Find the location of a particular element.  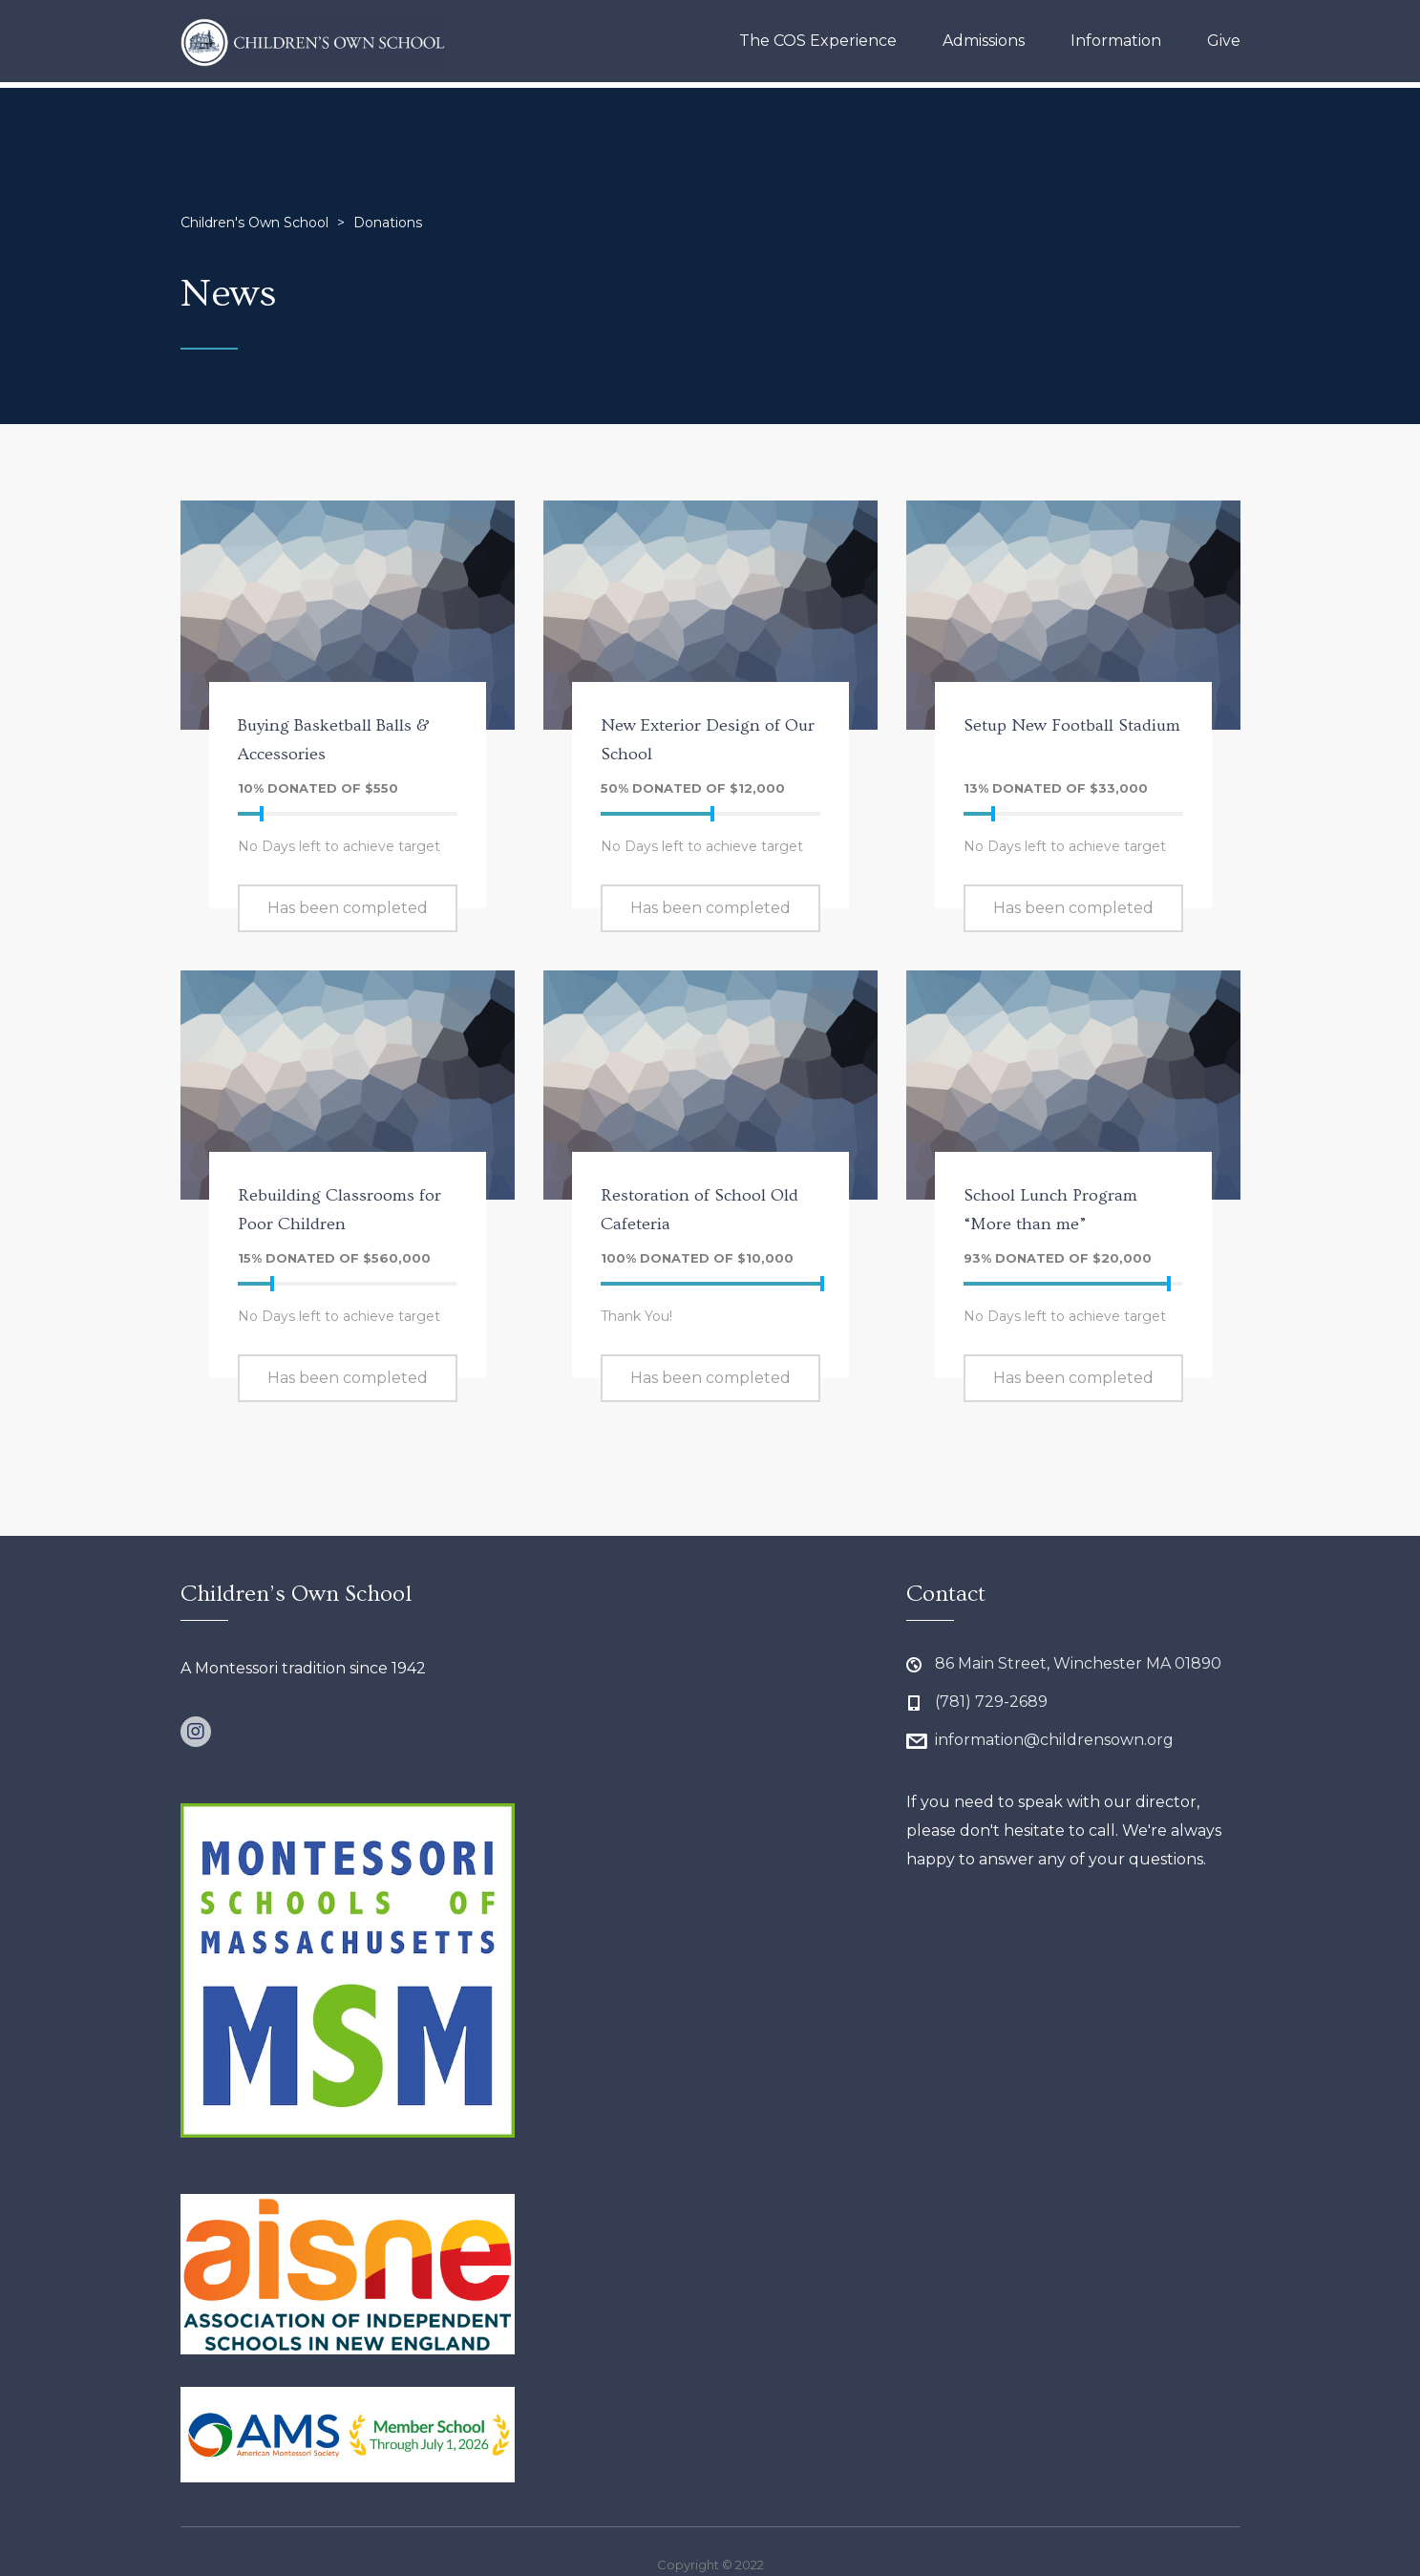

Admissions is located at coordinates (984, 41).